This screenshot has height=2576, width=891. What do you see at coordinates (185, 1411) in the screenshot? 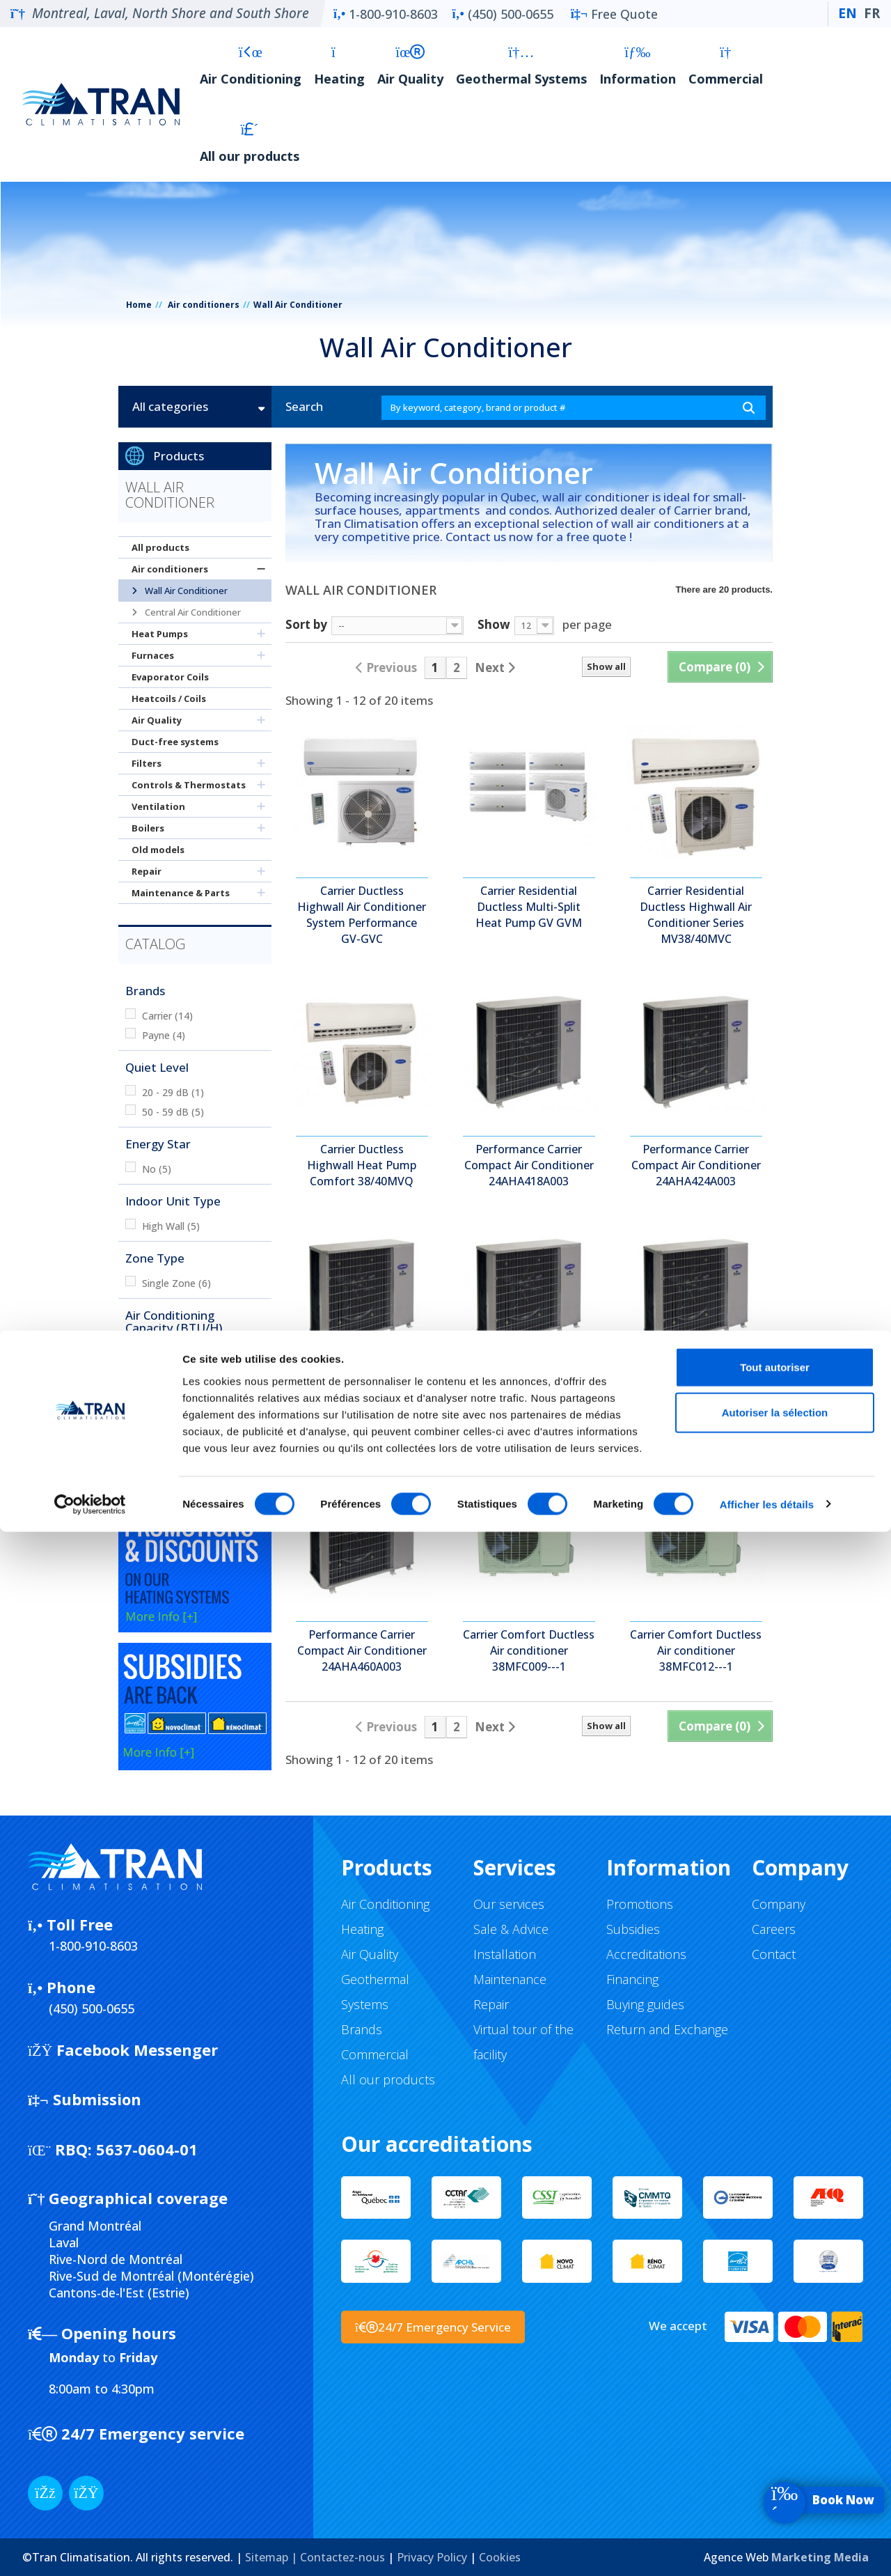
I see `20 000 BTU/h +` at bounding box center [185, 1411].